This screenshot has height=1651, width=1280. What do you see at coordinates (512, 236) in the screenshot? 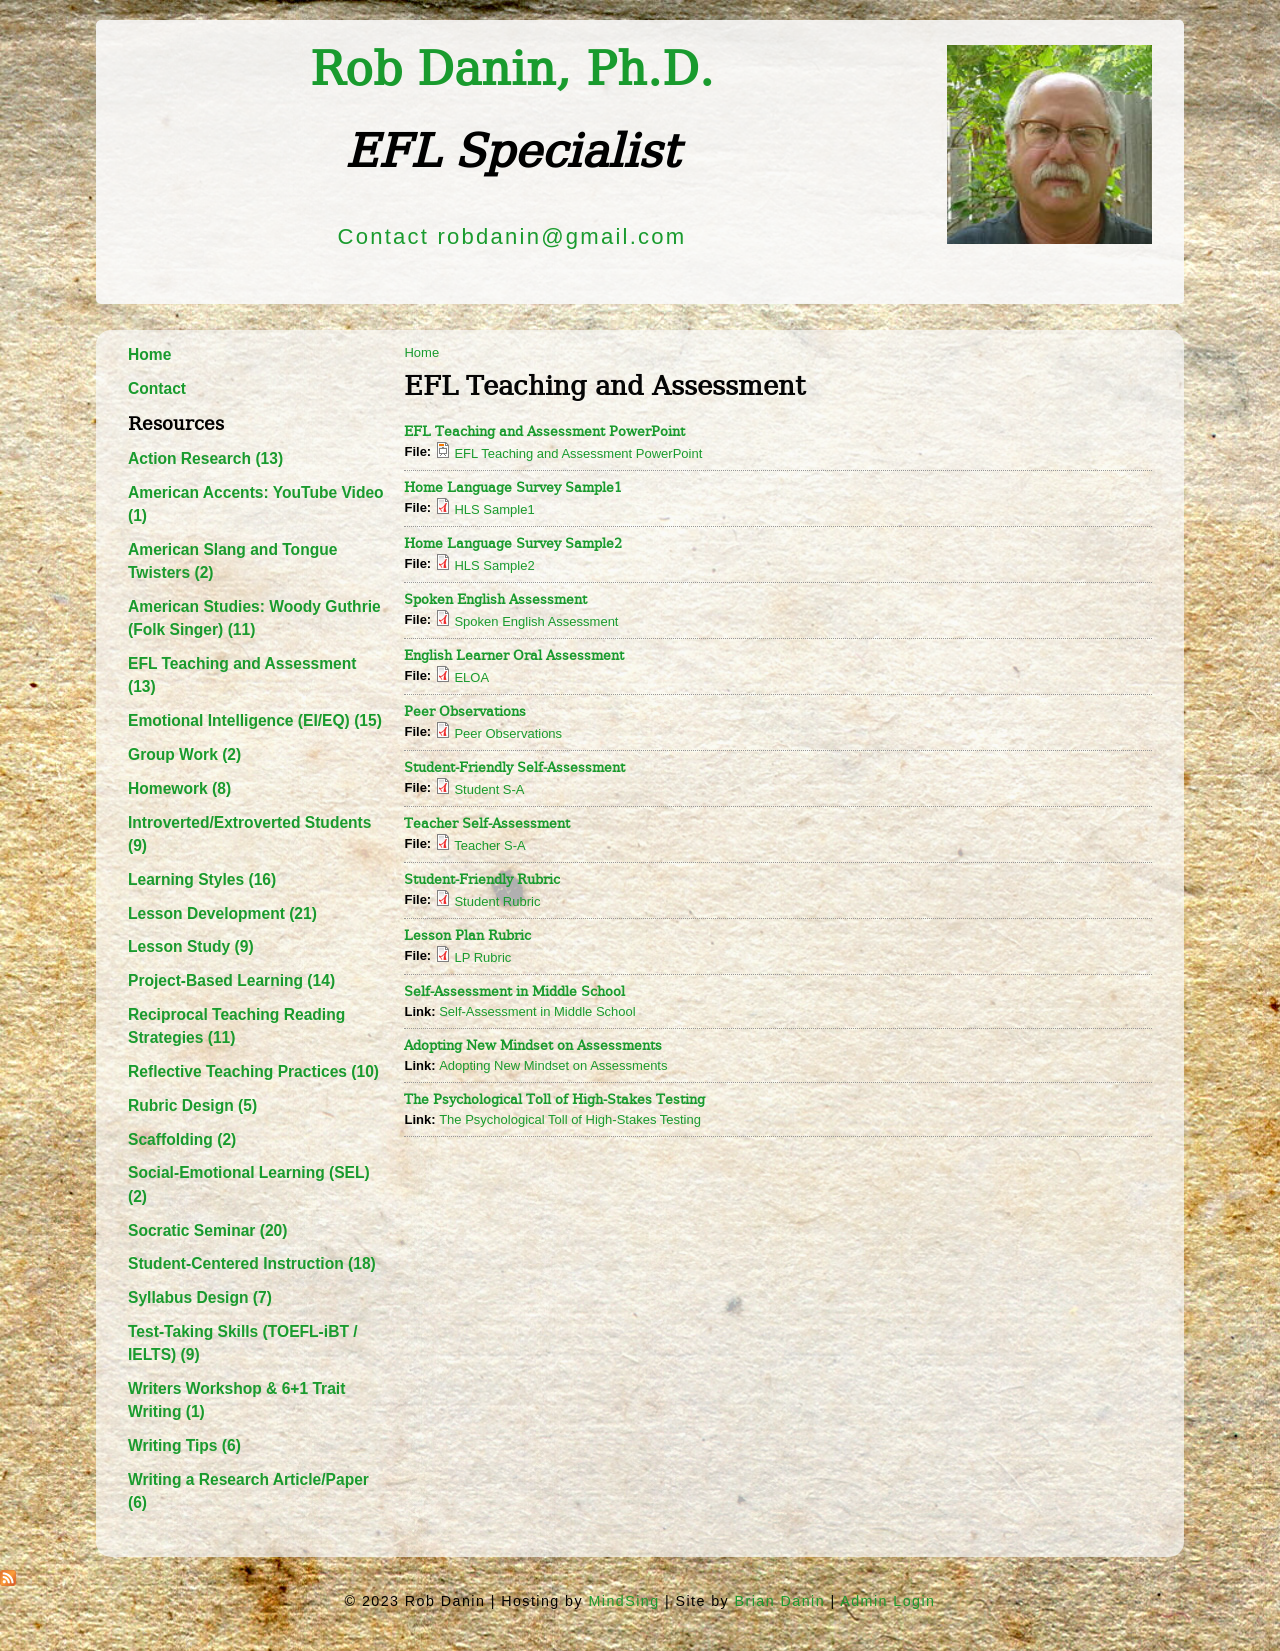
I see `Contact robdanin@gmail.com` at bounding box center [512, 236].